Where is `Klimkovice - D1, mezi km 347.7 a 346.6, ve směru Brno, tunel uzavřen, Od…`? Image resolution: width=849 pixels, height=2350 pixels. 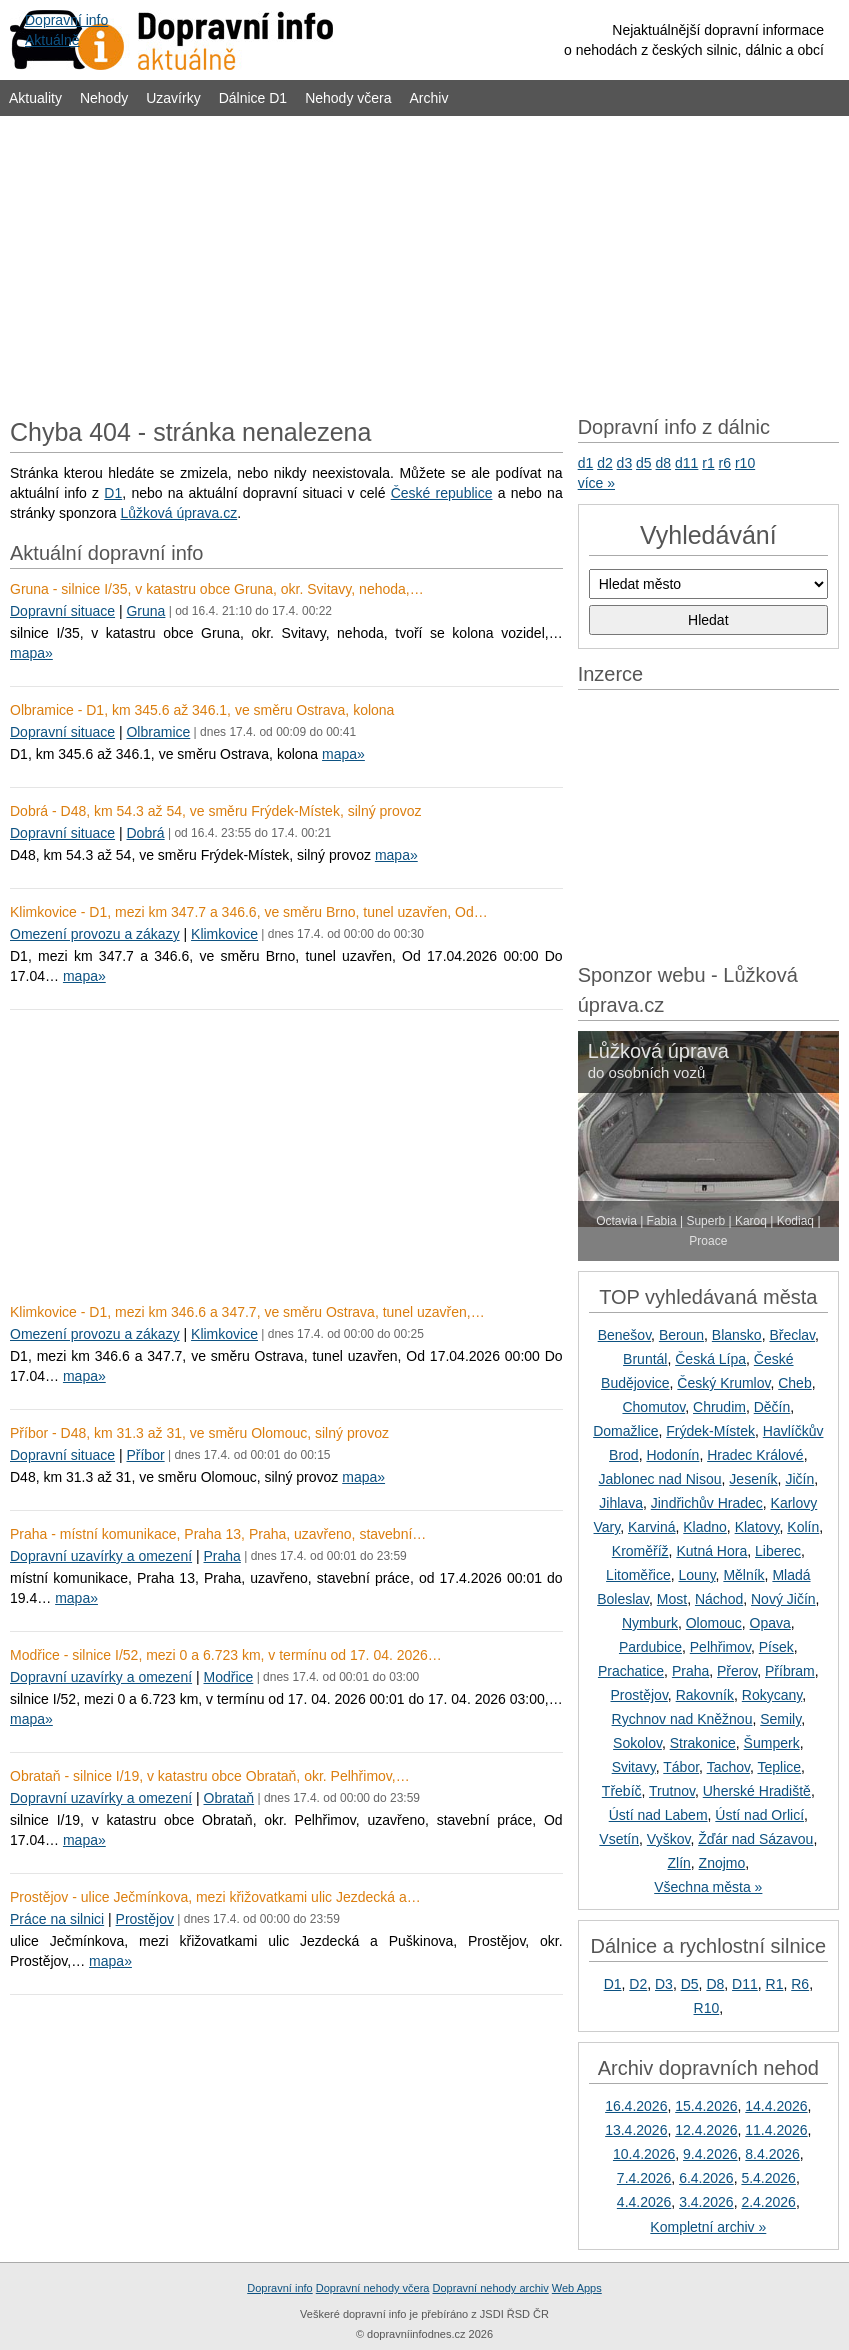 Klimkovice - D1, mezi km 347.7 a 346.6, ve směru Brno, tunel uzavřen, Od… is located at coordinates (249, 912).